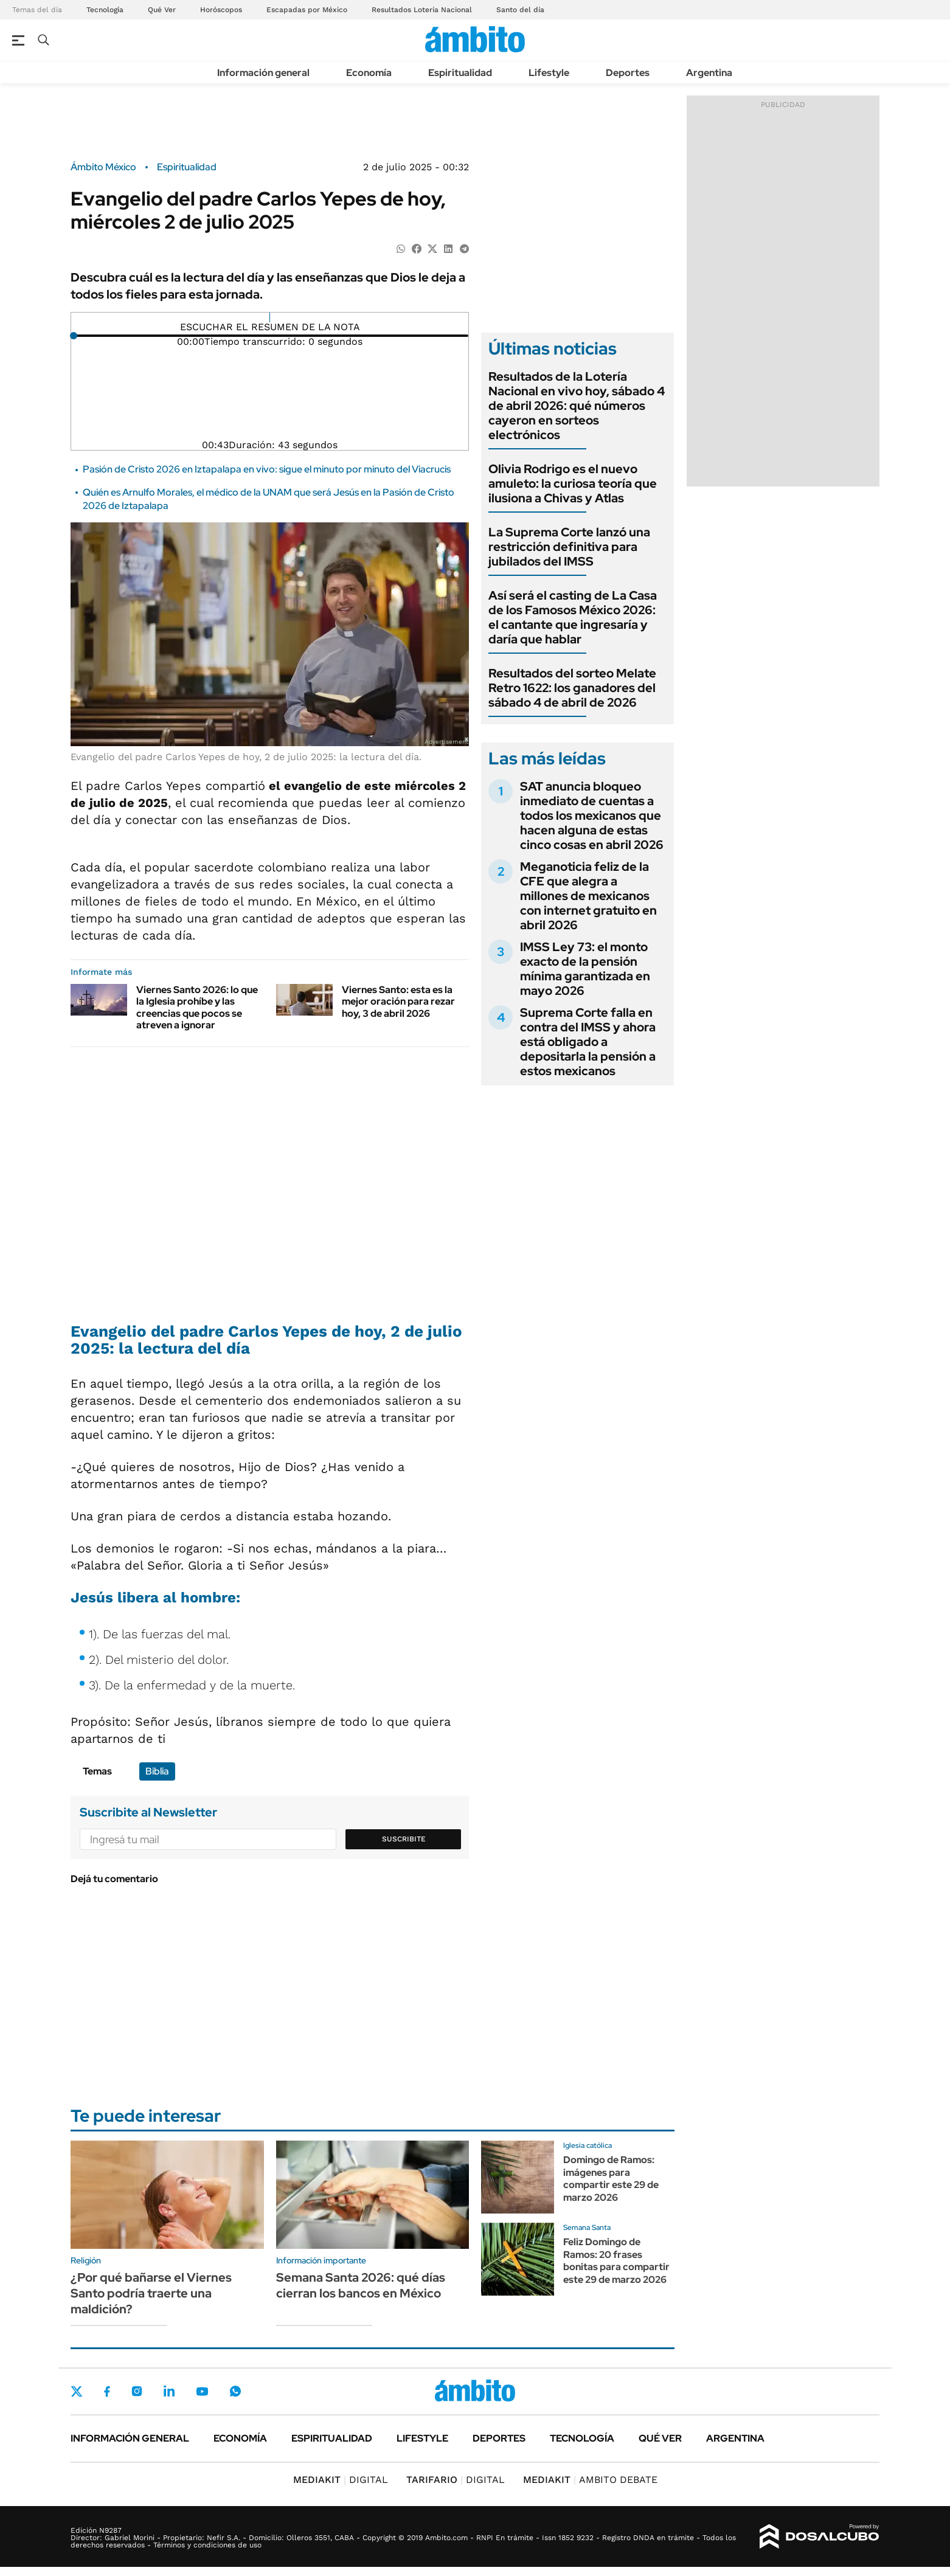 The height and width of the screenshot is (2576, 950). Describe the element at coordinates (107, 2391) in the screenshot. I see `Facebook` at that location.